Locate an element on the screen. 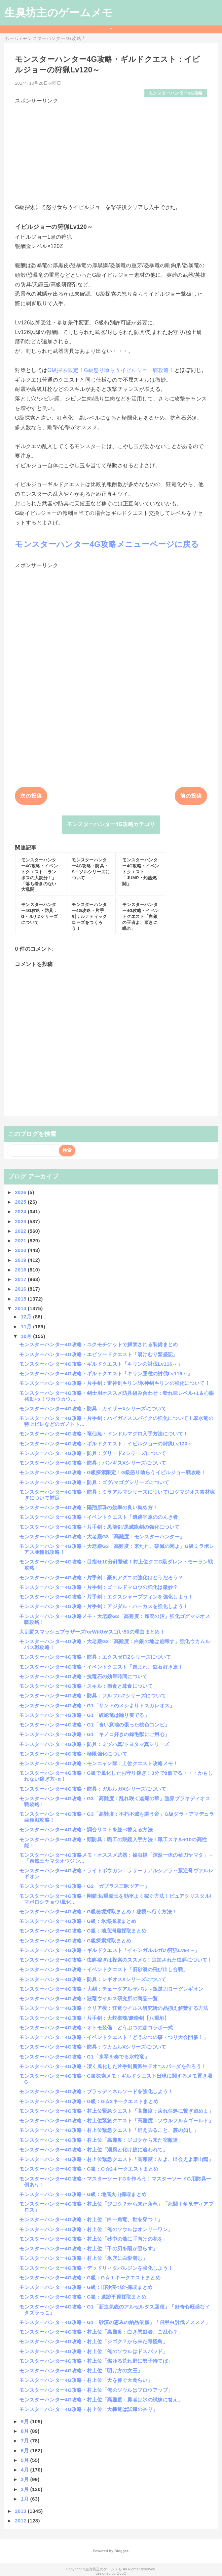 This screenshot has height=2576, width=222. モンスターハンター4G攻略・調合リストを並べ替える方法 is located at coordinates (86, 1829).